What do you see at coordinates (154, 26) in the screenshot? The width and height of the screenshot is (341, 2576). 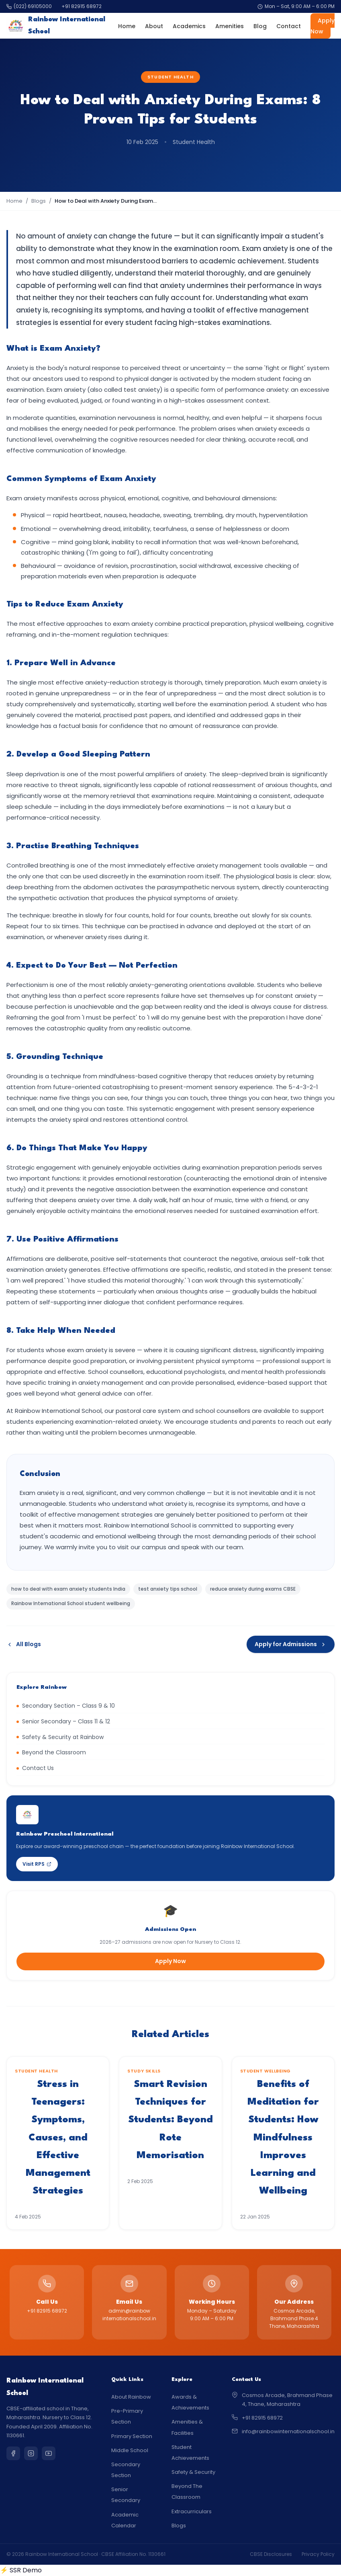 I see `About` at bounding box center [154, 26].